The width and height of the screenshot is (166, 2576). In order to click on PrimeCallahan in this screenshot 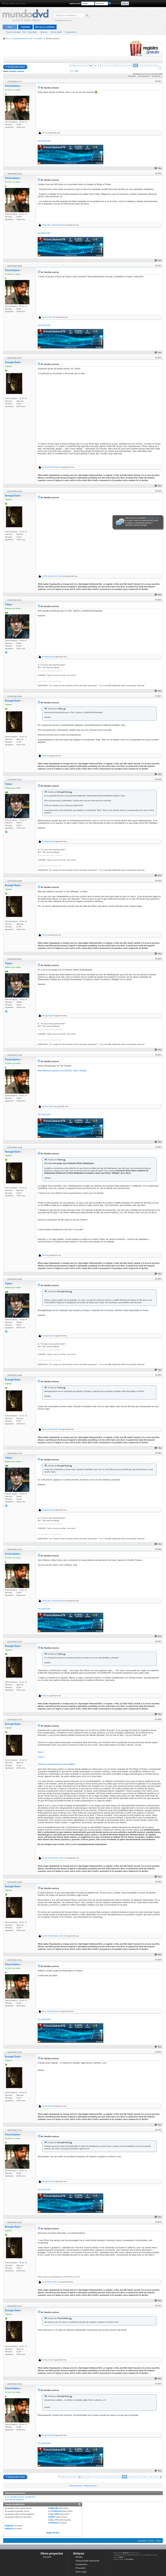, I will do `click(54, 467)`.